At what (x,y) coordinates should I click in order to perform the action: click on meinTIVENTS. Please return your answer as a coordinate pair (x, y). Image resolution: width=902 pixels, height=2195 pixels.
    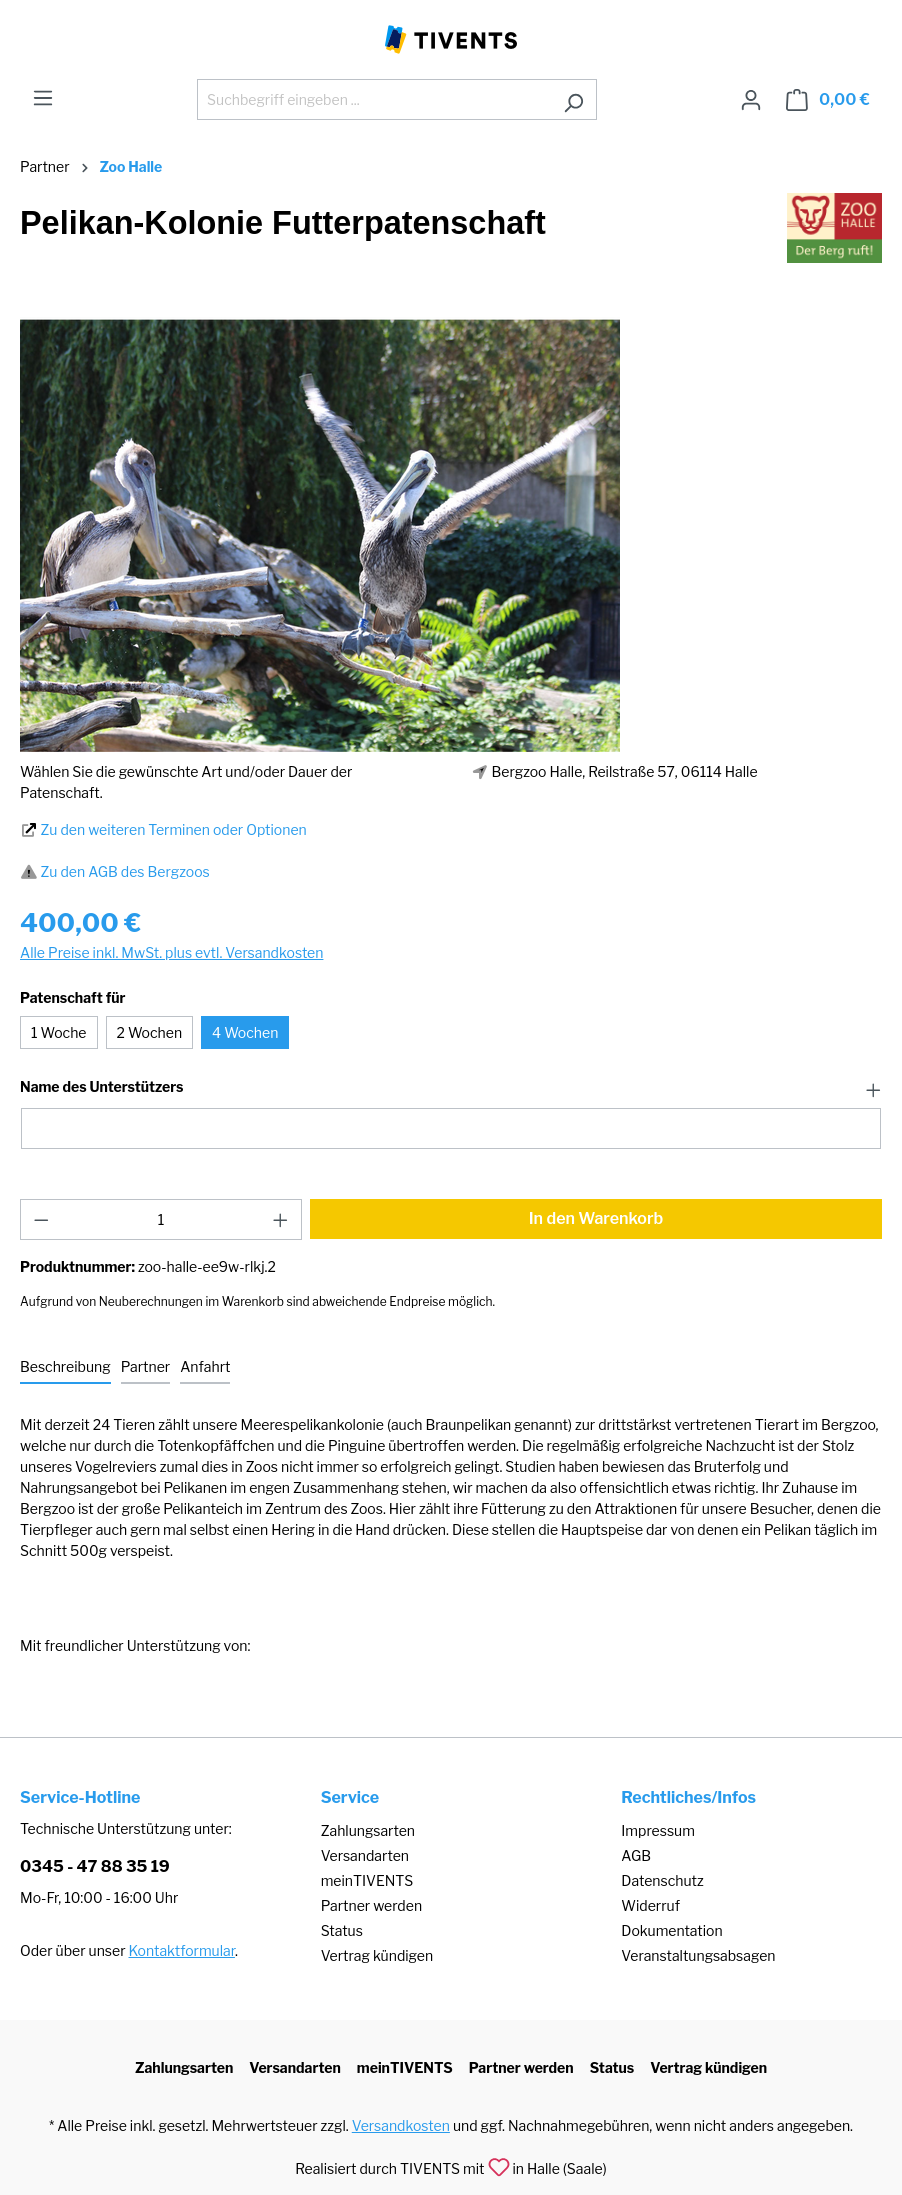
    Looking at the image, I should click on (367, 1880).